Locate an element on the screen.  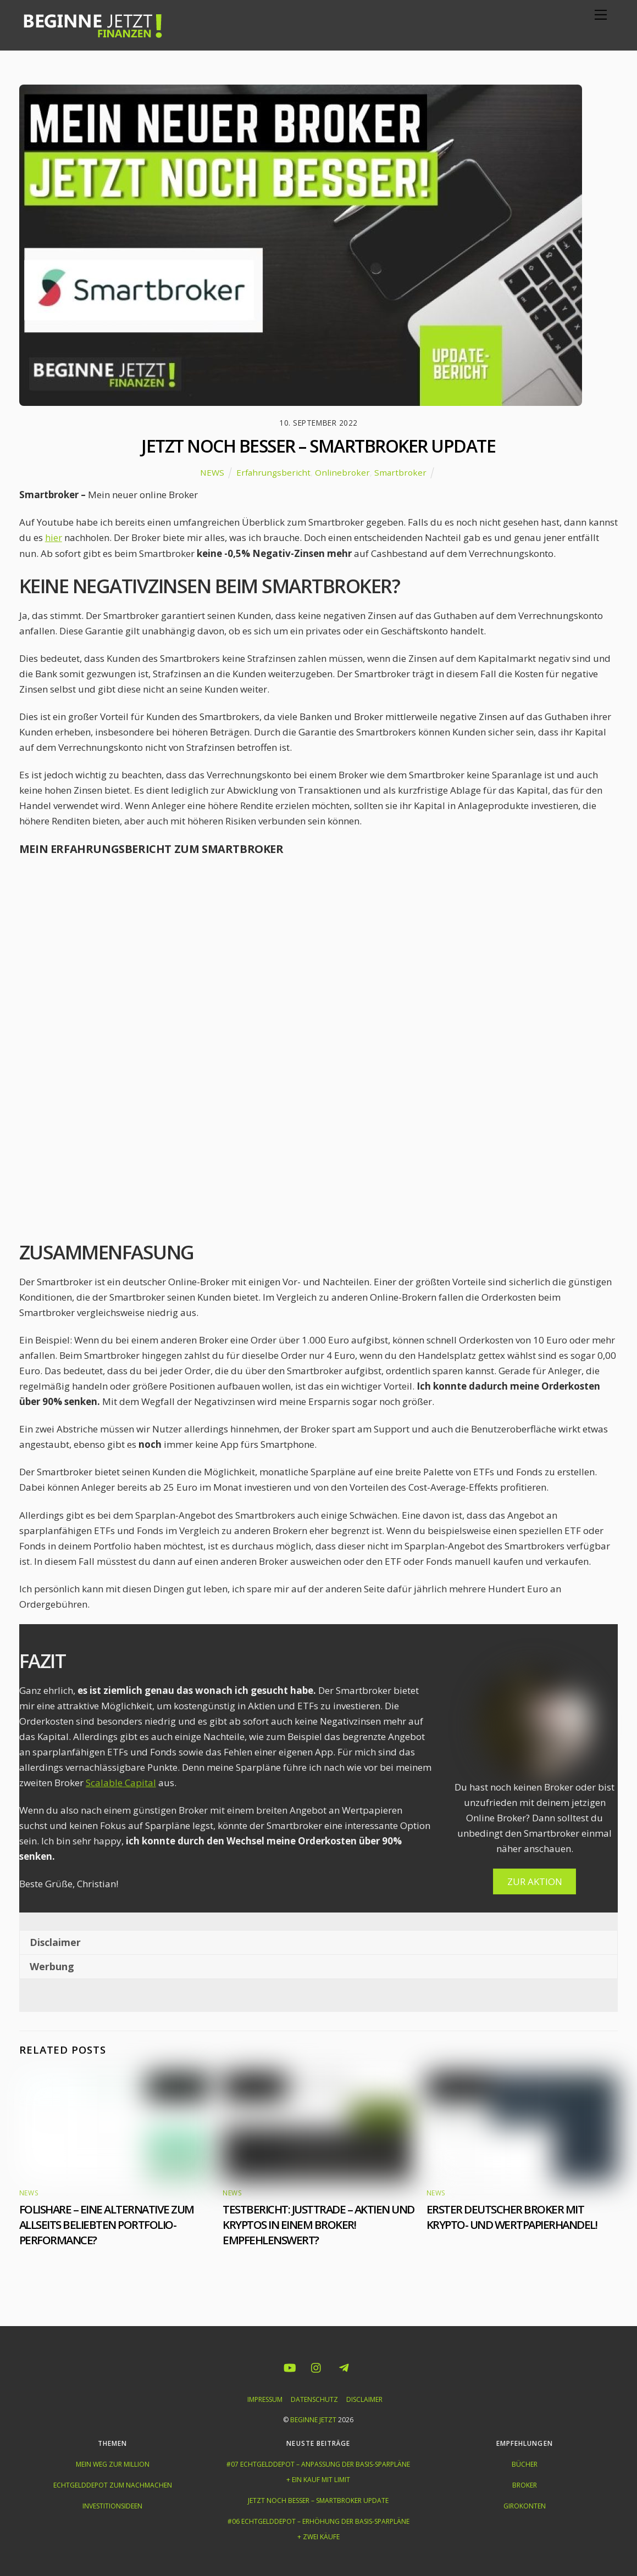
hier is located at coordinates (53, 537).